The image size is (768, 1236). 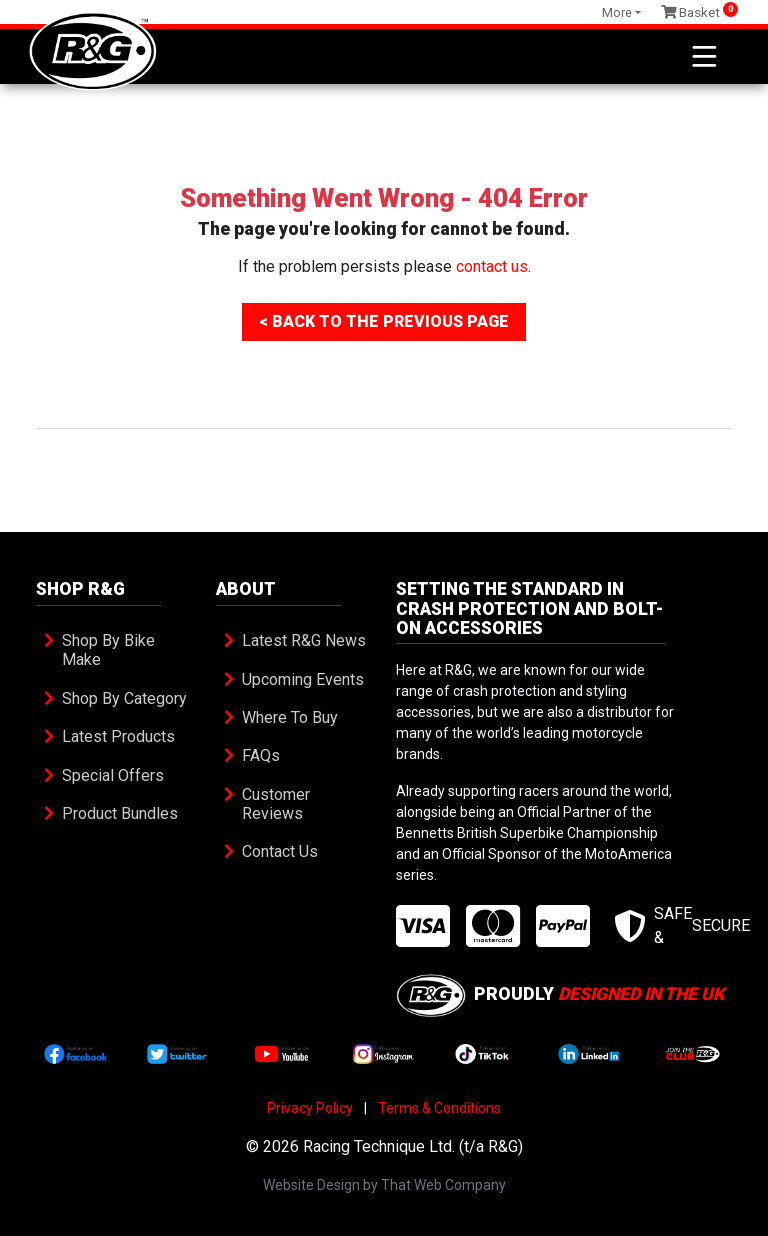 What do you see at coordinates (120, 813) in the screenshot?
I see `Product Bundles` at bounding box center [120, 813].